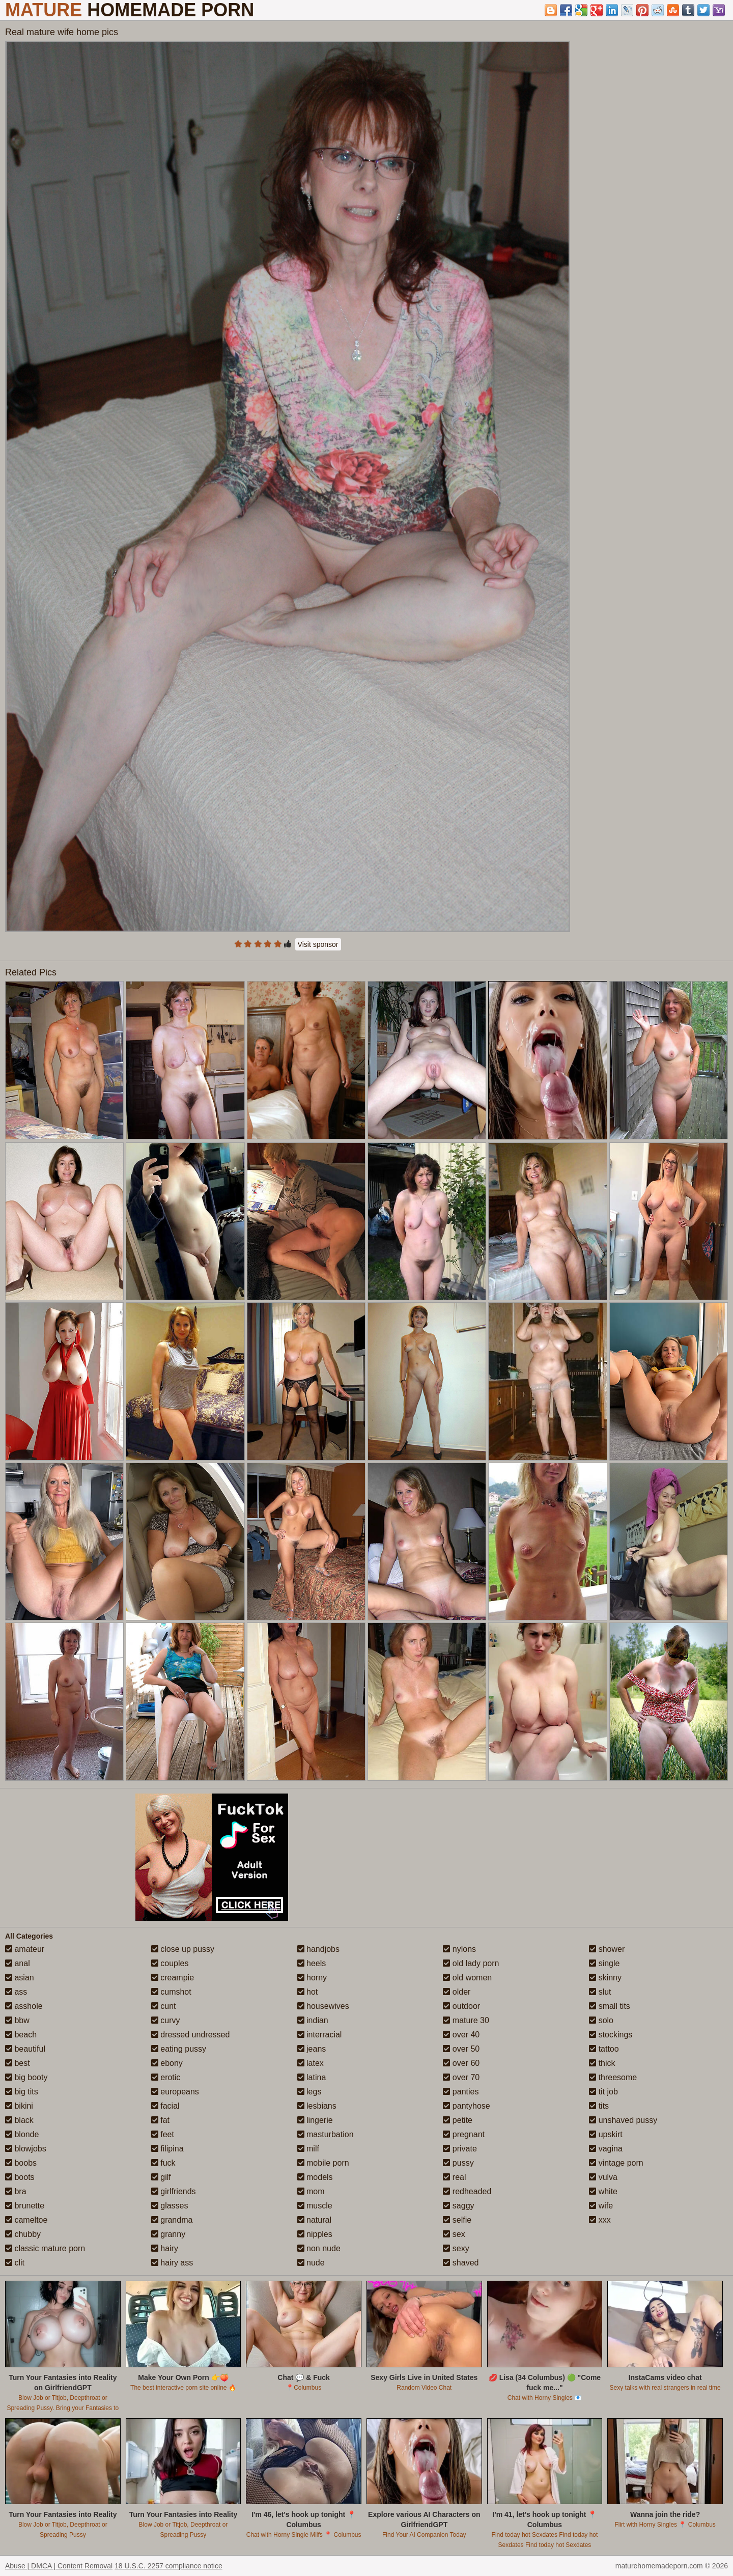 This screenshot has height=2576, width=733. Describe the element at coordinates (459, 2148) in the screenshot. I see `private` at that location.